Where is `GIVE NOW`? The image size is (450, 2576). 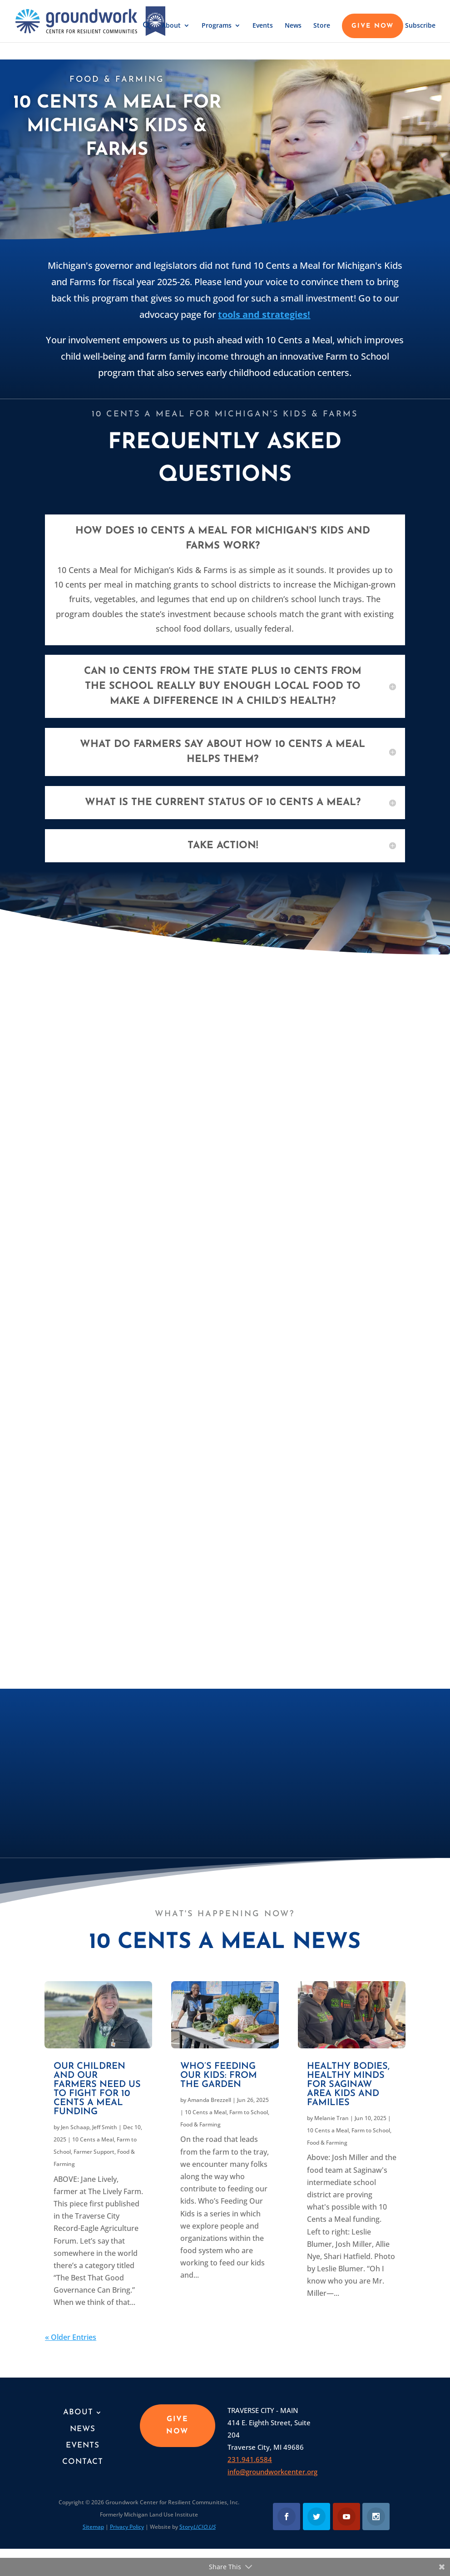 GIVE NOW is located at coordinates (372, 26).